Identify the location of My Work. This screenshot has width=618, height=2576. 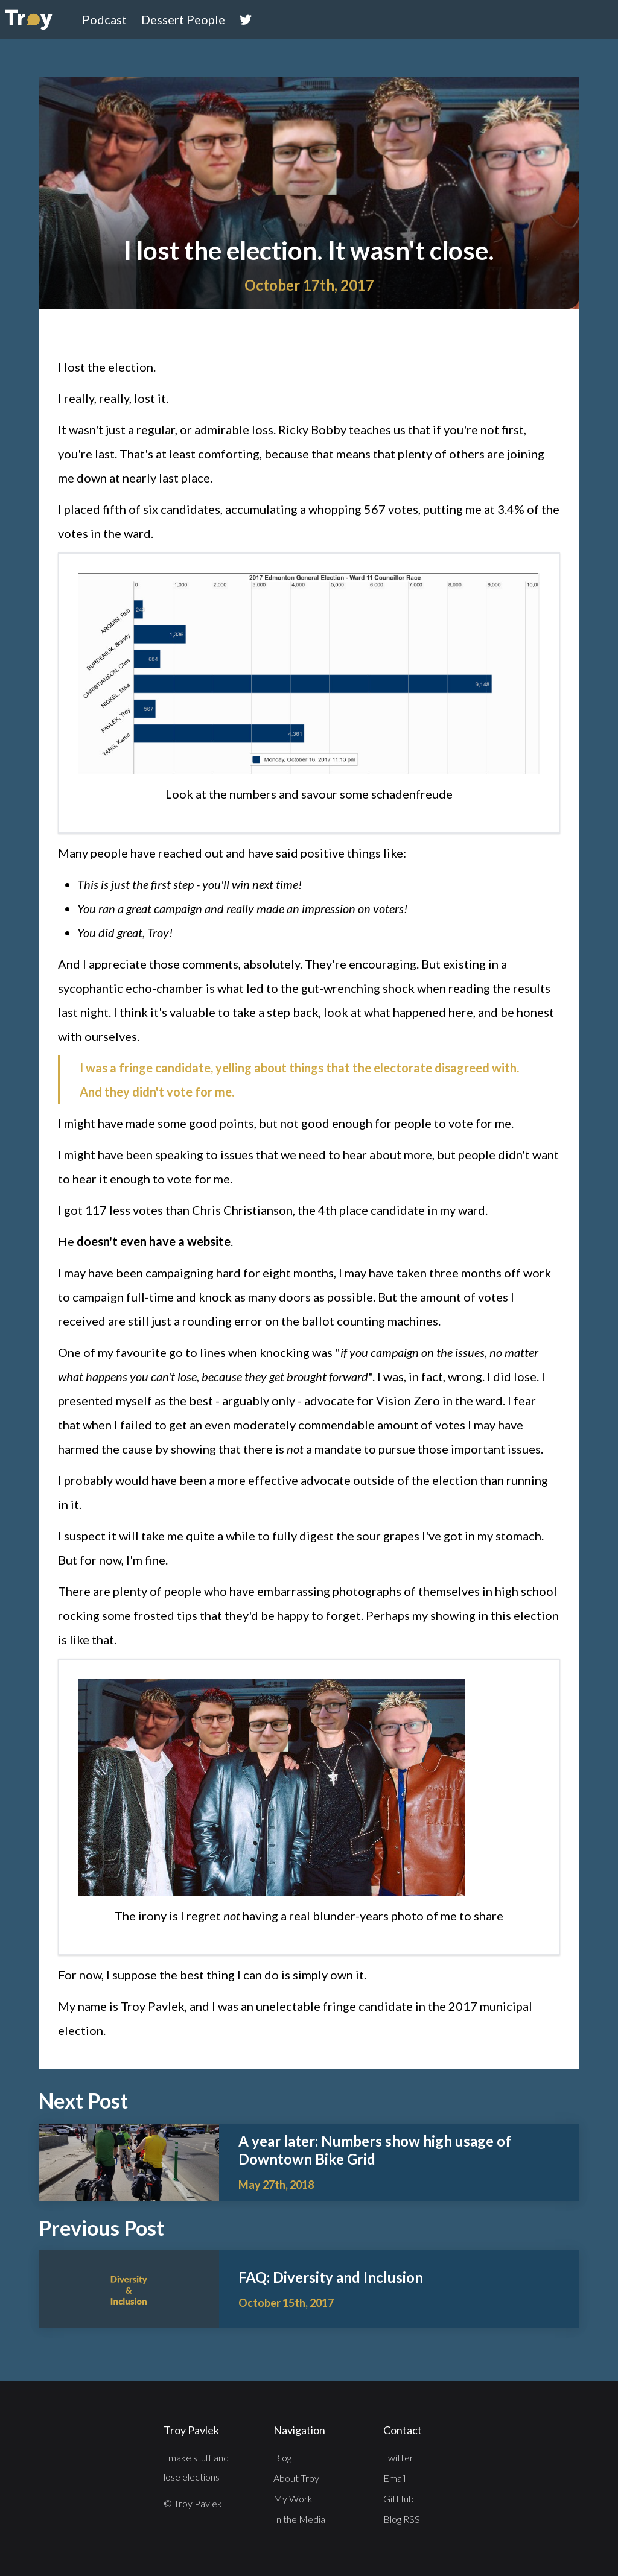
(293, 2498).